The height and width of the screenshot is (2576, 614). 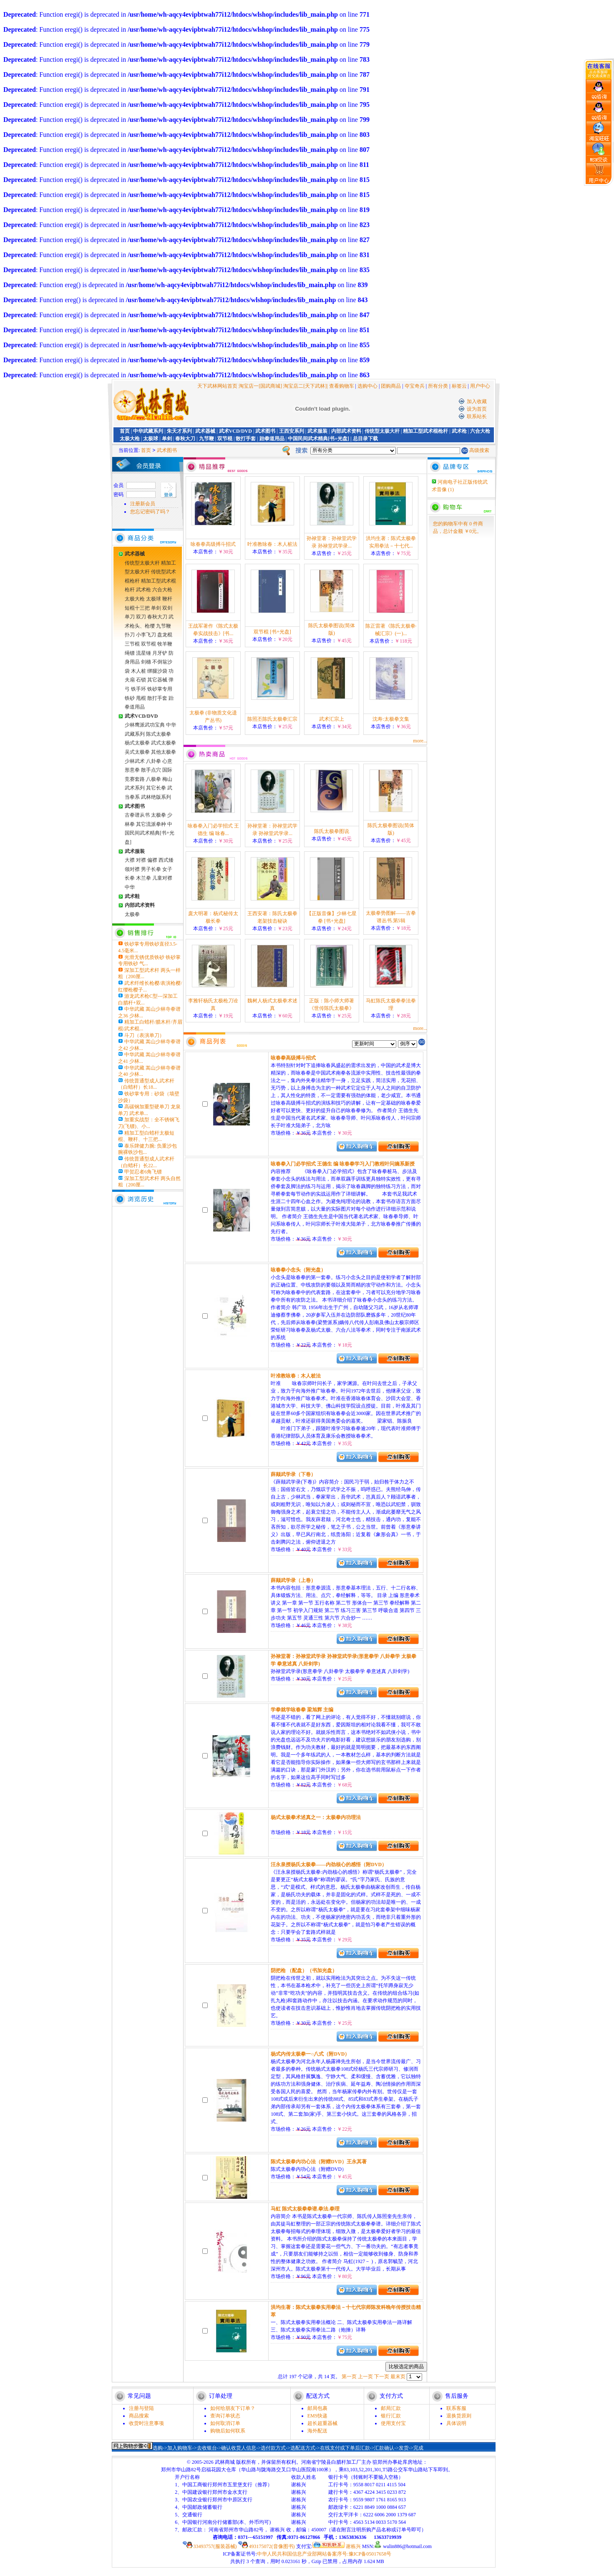 I want to click on 内部武术资料, so click(x=346, y=431).